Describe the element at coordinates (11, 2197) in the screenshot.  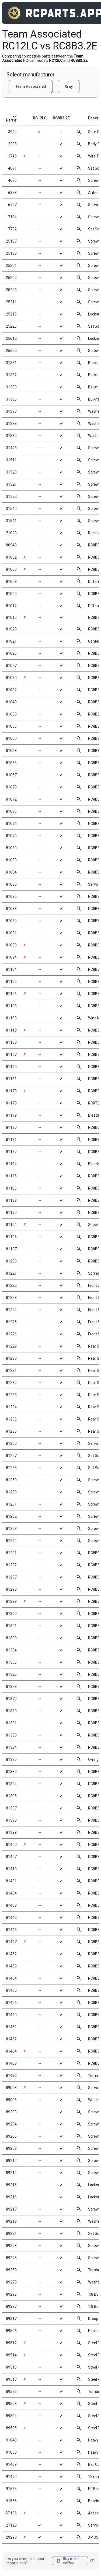
I see `89216` at that location.